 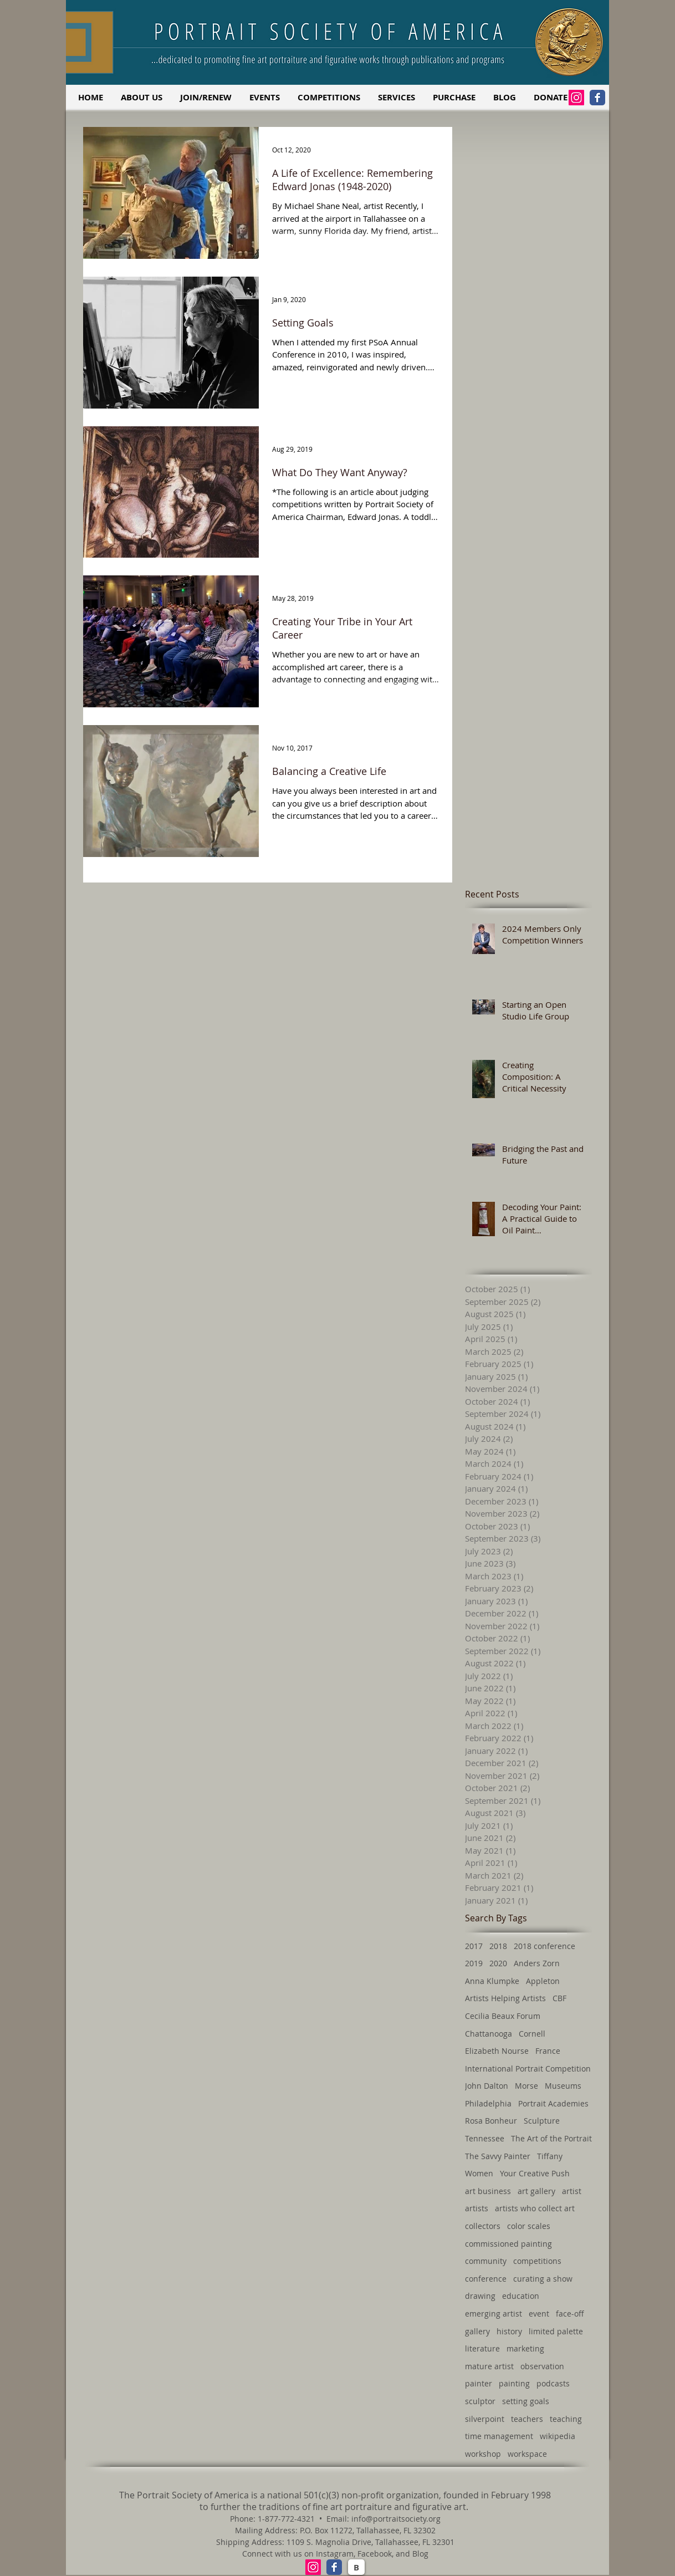 What do you see at coordinates (563, 2085) in the screenshot?
I see `Museums` at bounding box center [563, 2085].